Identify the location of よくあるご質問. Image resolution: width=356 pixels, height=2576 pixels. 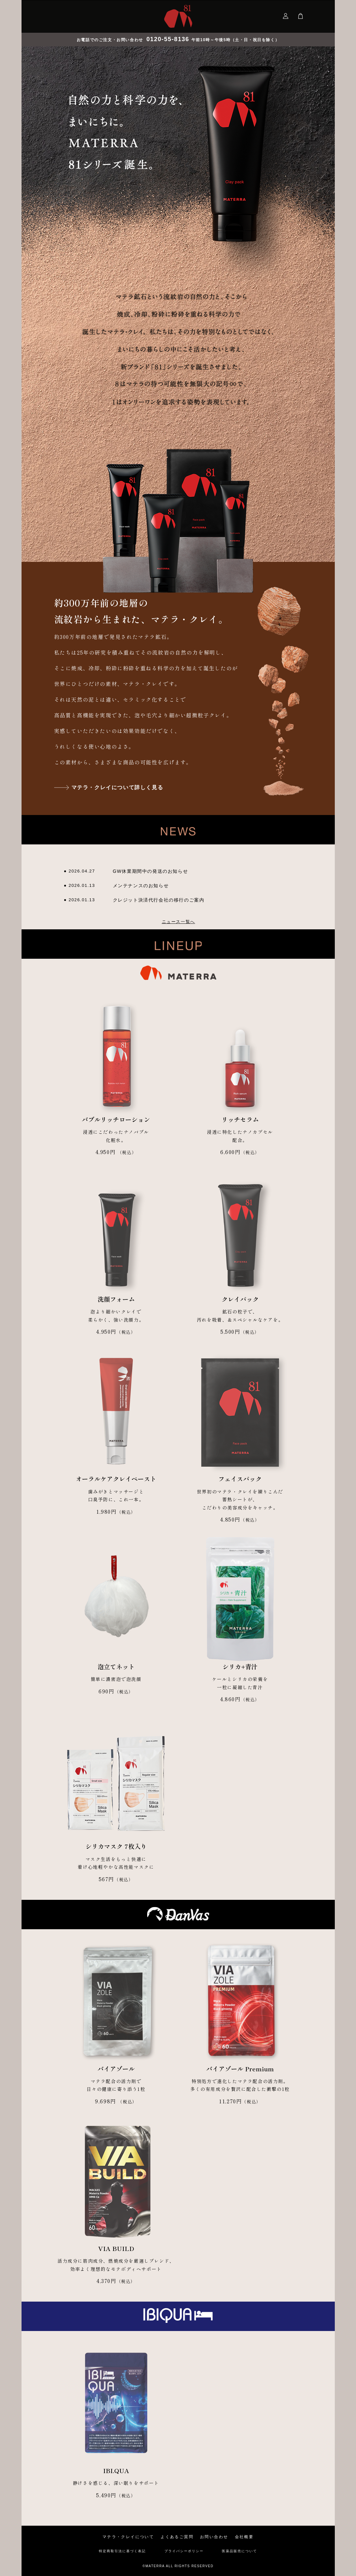
(177, 2537).